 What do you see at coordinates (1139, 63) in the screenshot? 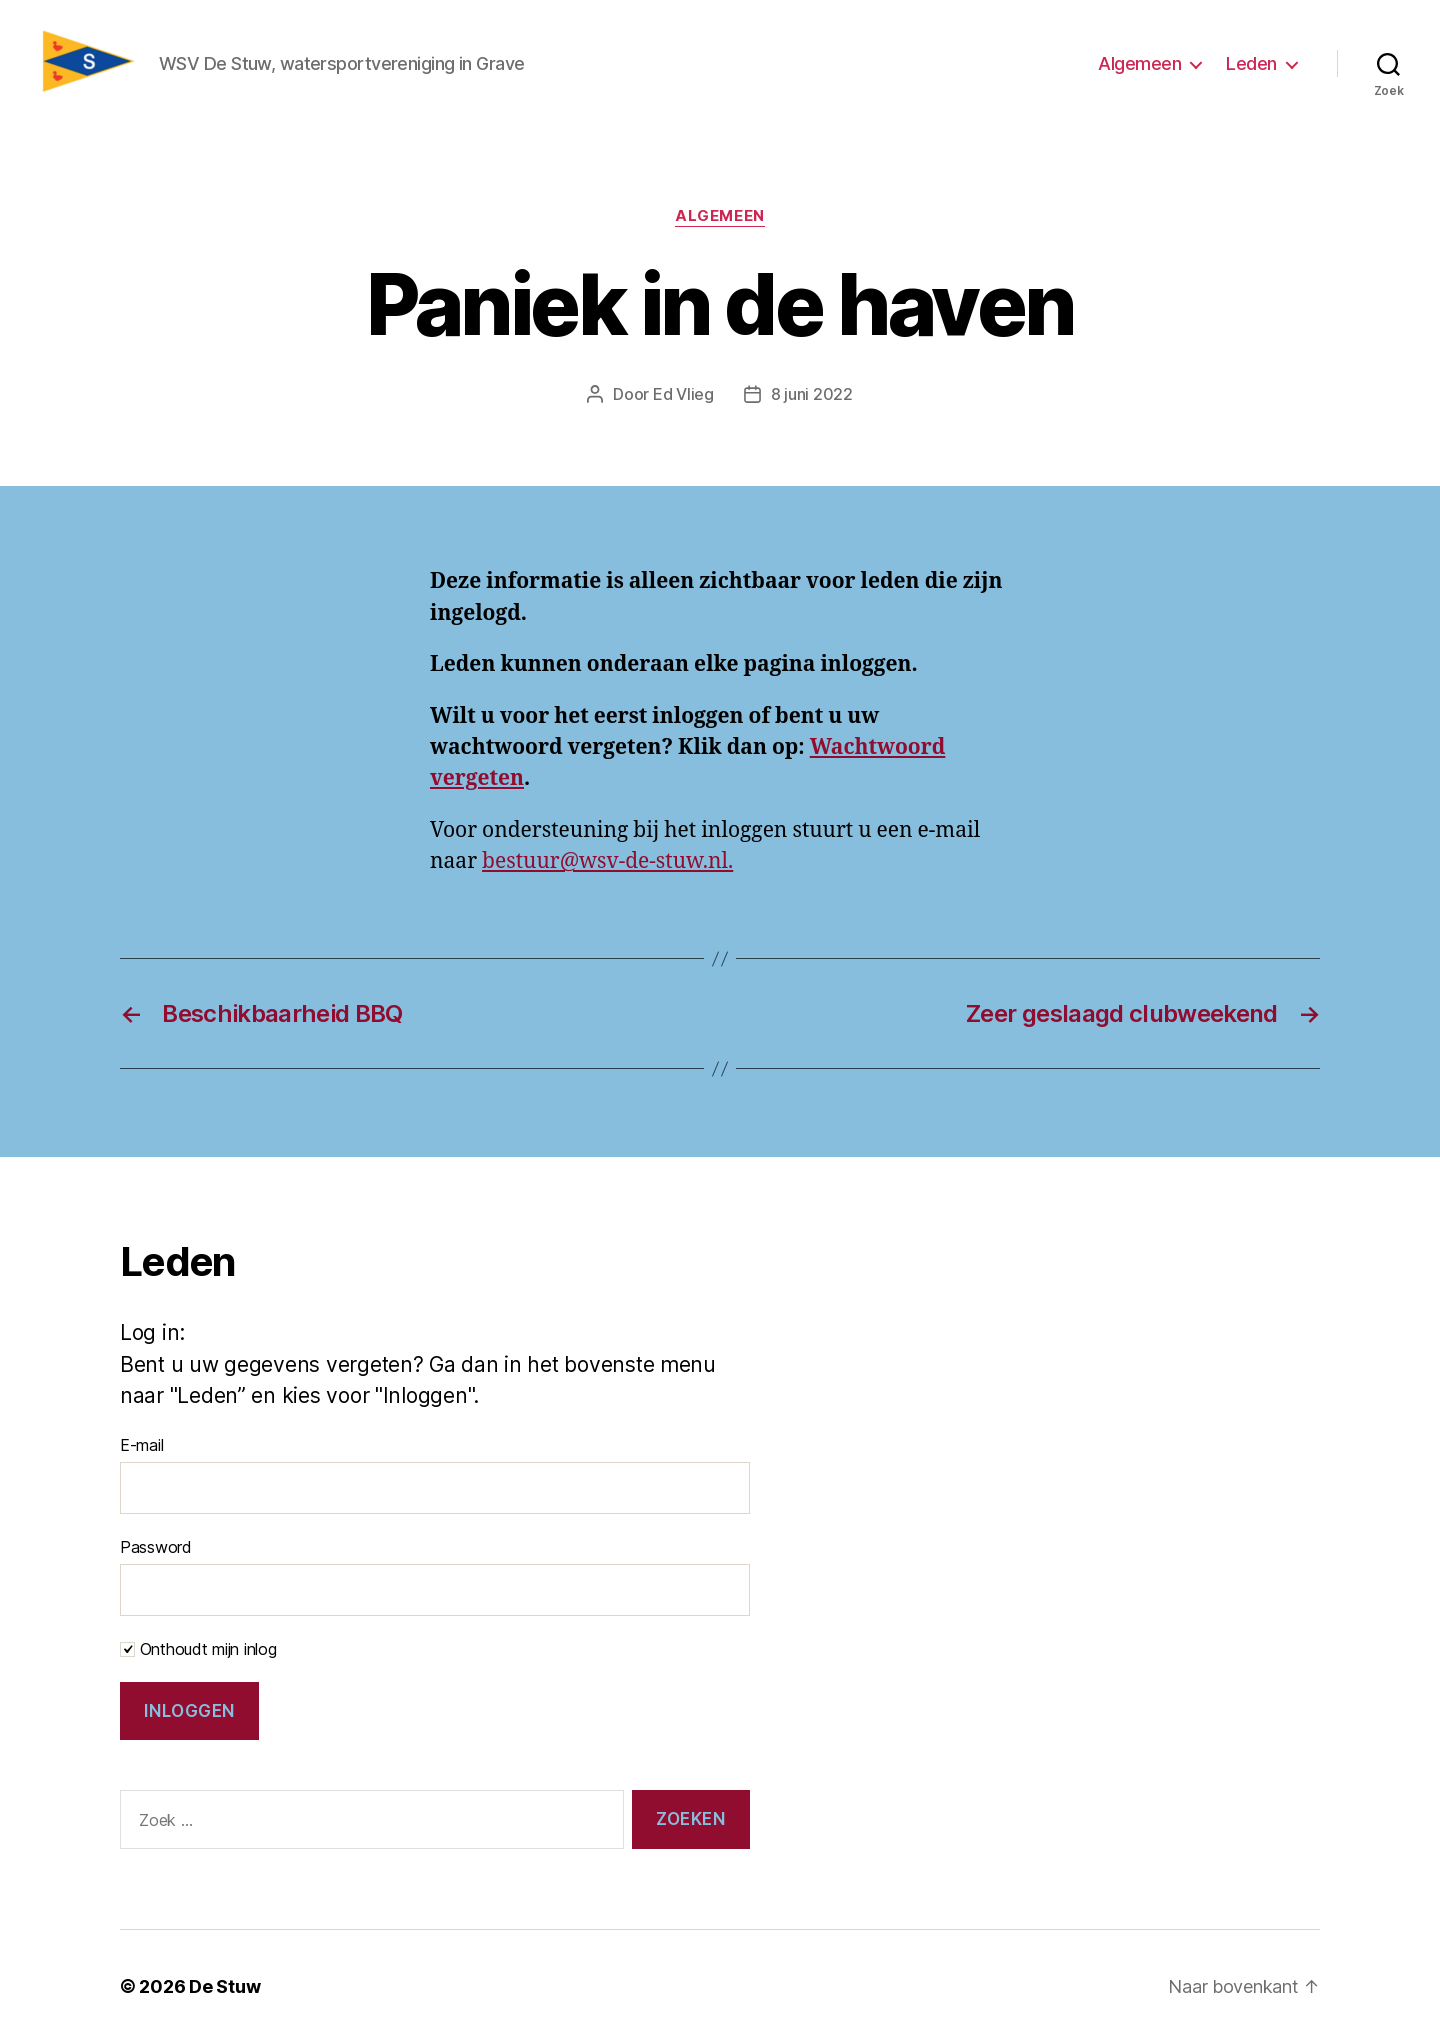
I see `Algemeen` at bounding box center [1139, 63].